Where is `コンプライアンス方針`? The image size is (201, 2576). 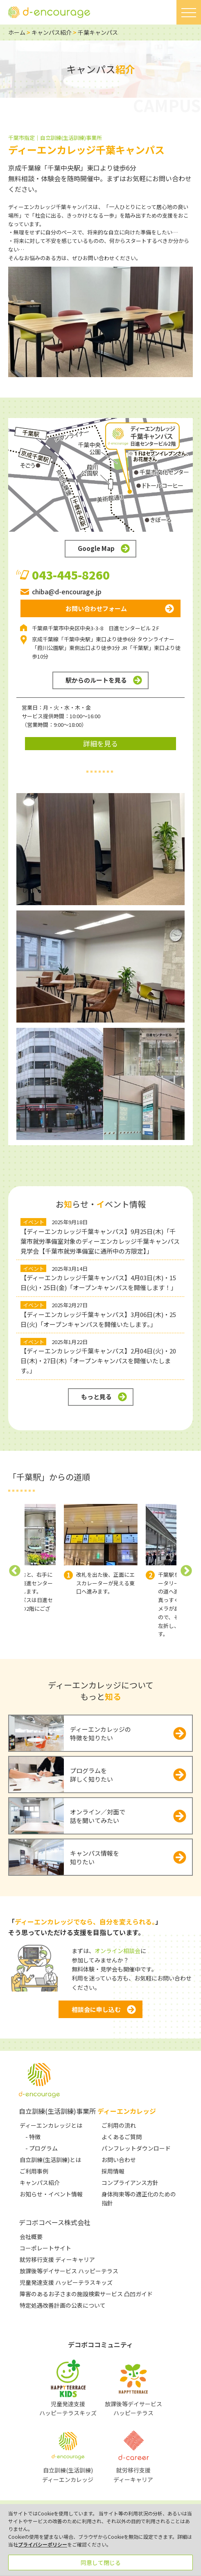 コンプライアンス方針 is located at coordinates (130, 2182).